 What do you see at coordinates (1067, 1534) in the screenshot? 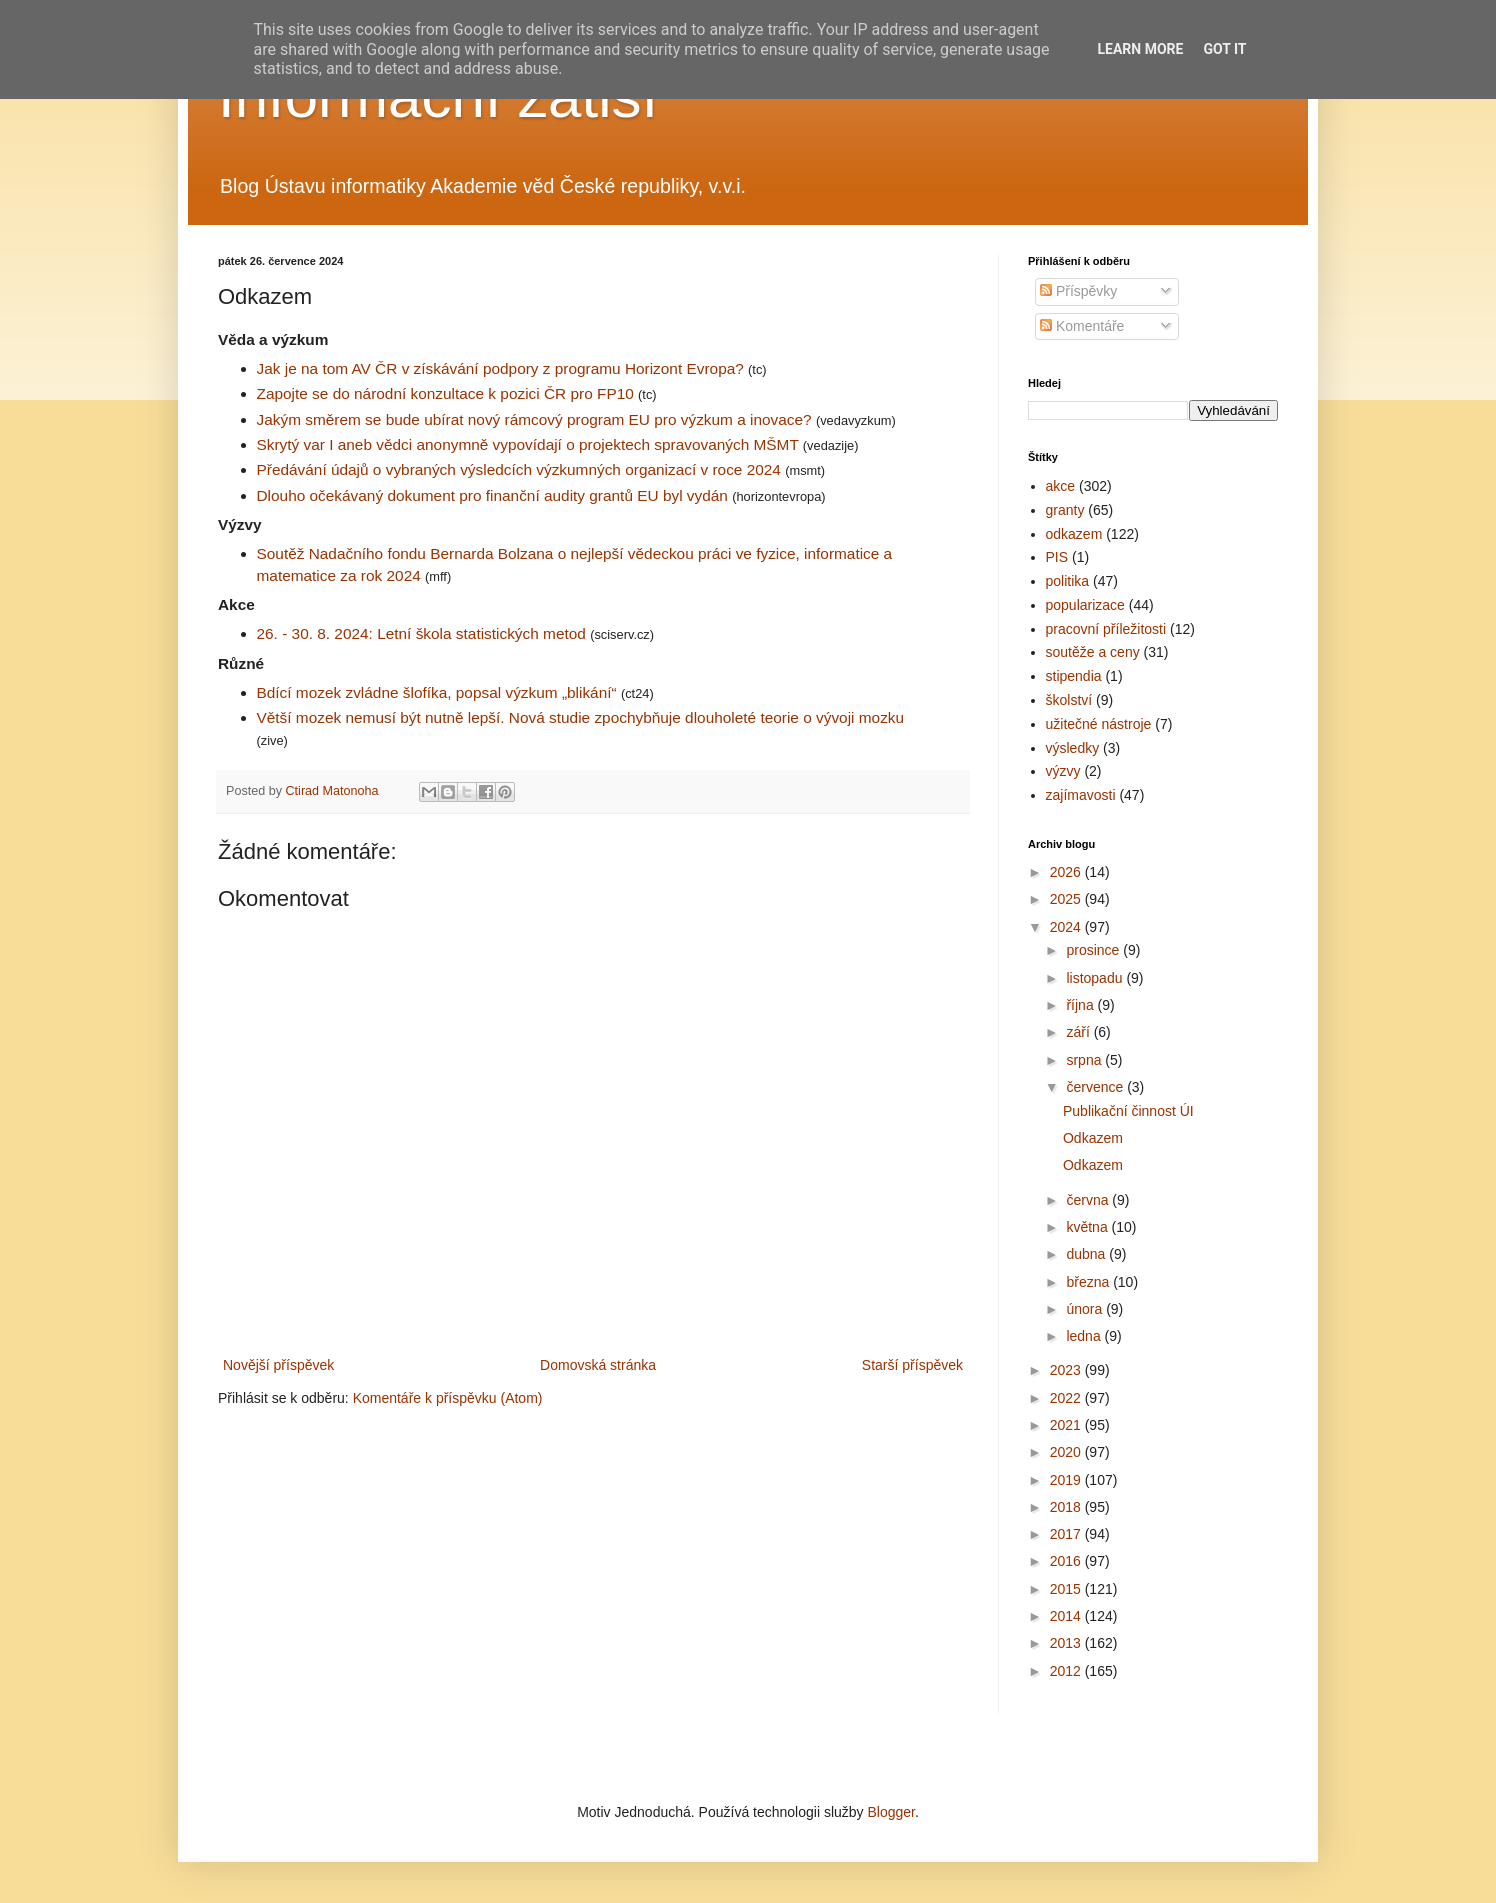
I see `2017` at bounding box center [1067, 1534].